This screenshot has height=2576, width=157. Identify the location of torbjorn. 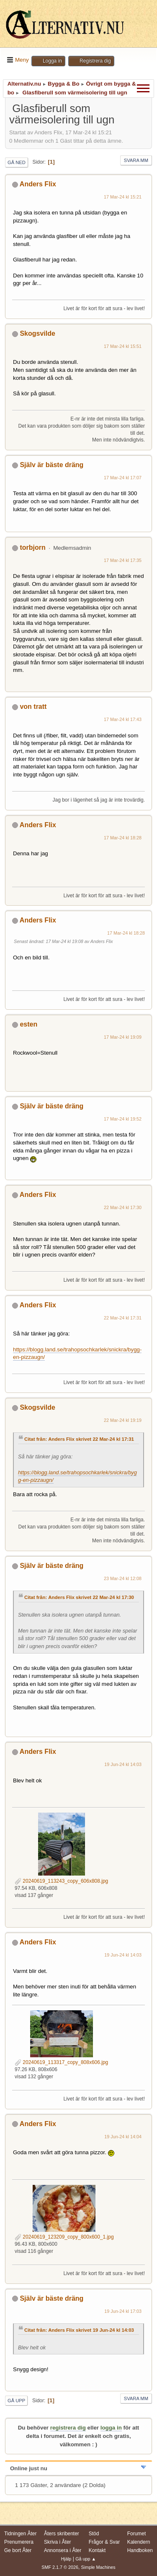
(32, 547).